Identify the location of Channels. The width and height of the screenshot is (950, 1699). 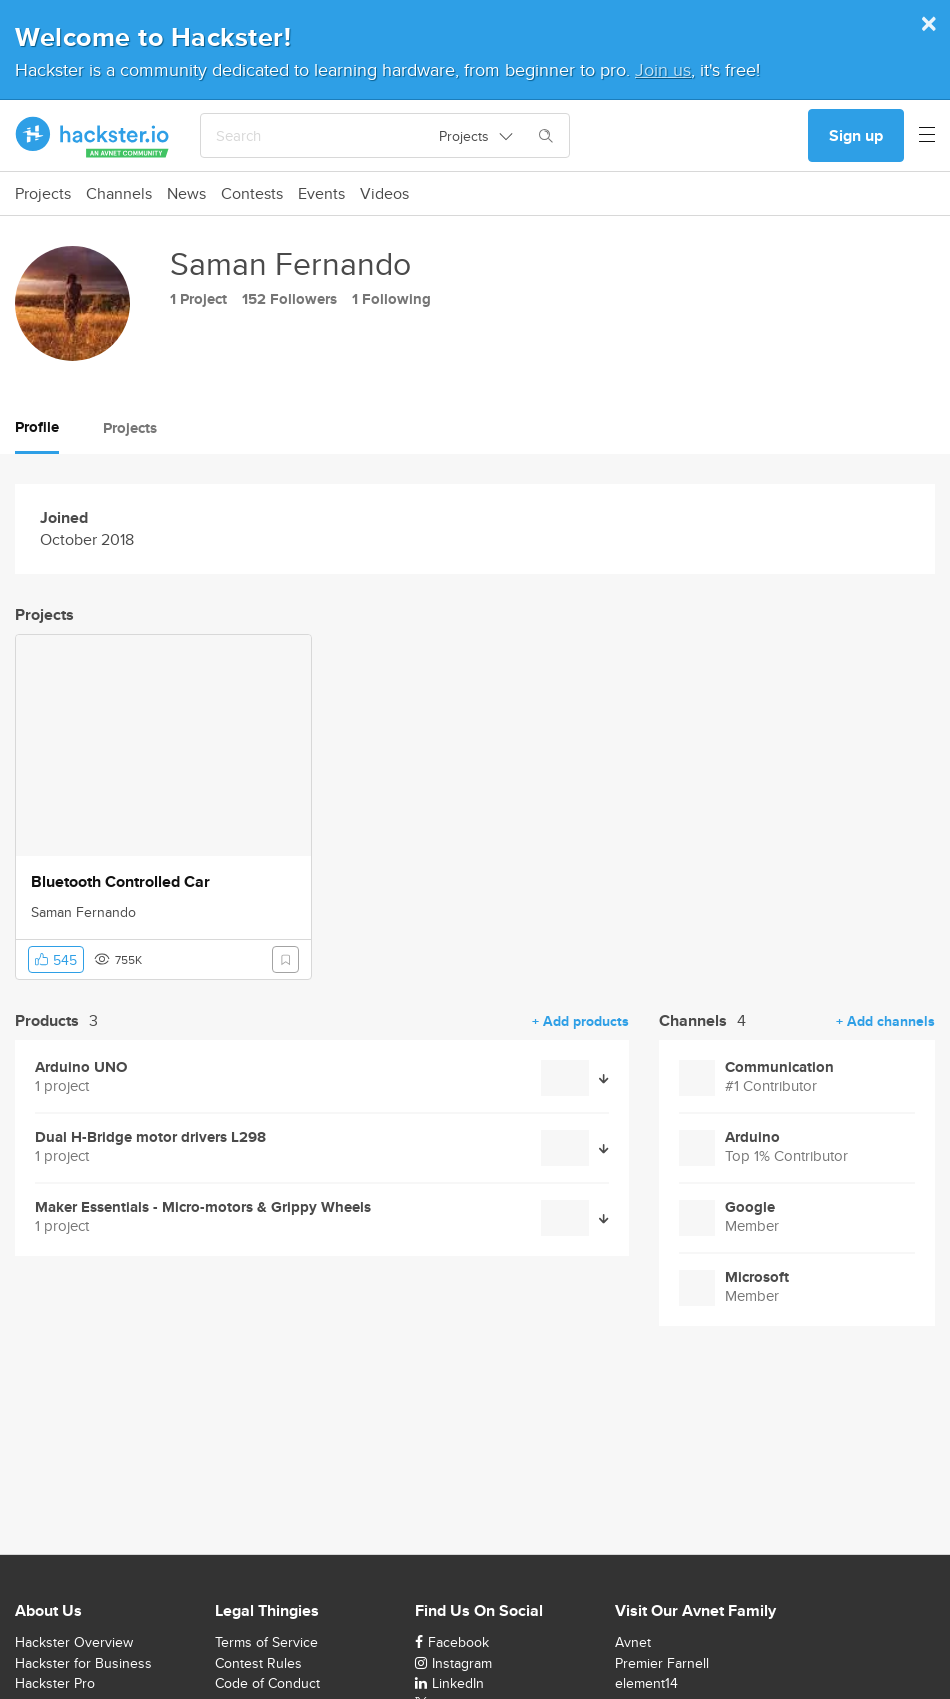
(119, 194).